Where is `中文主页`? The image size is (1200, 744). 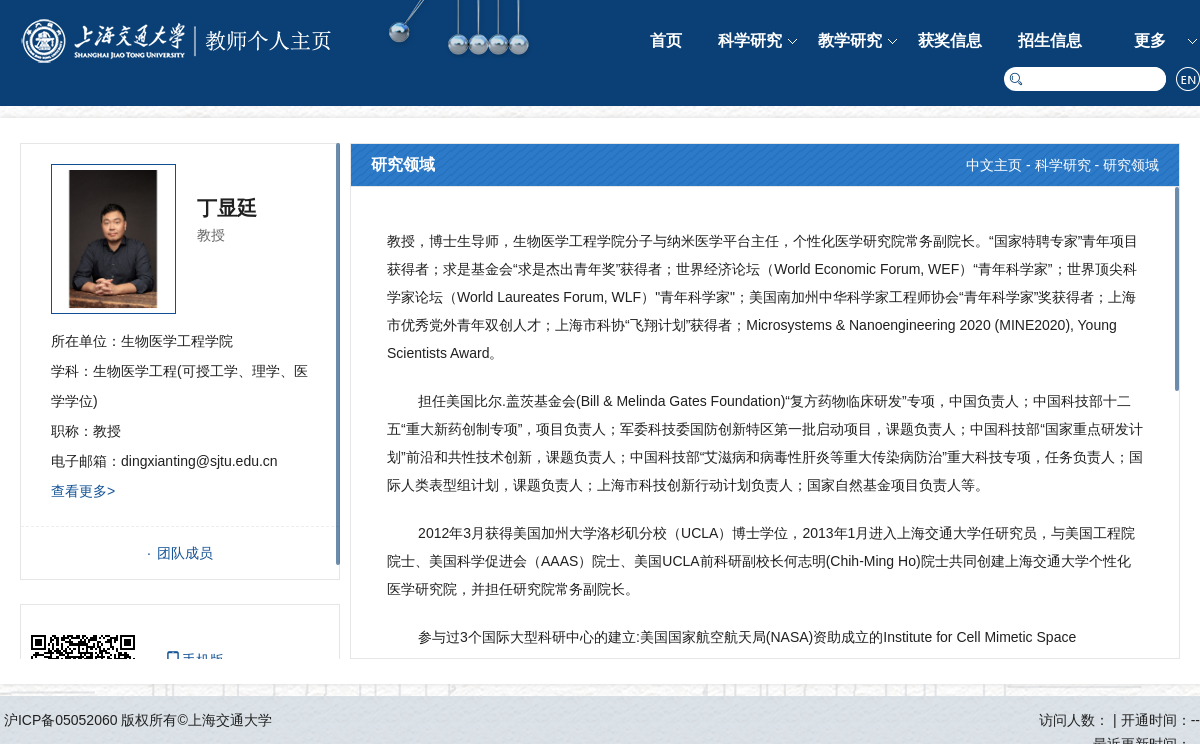 中文主页 is located at coordinates (994, 165).